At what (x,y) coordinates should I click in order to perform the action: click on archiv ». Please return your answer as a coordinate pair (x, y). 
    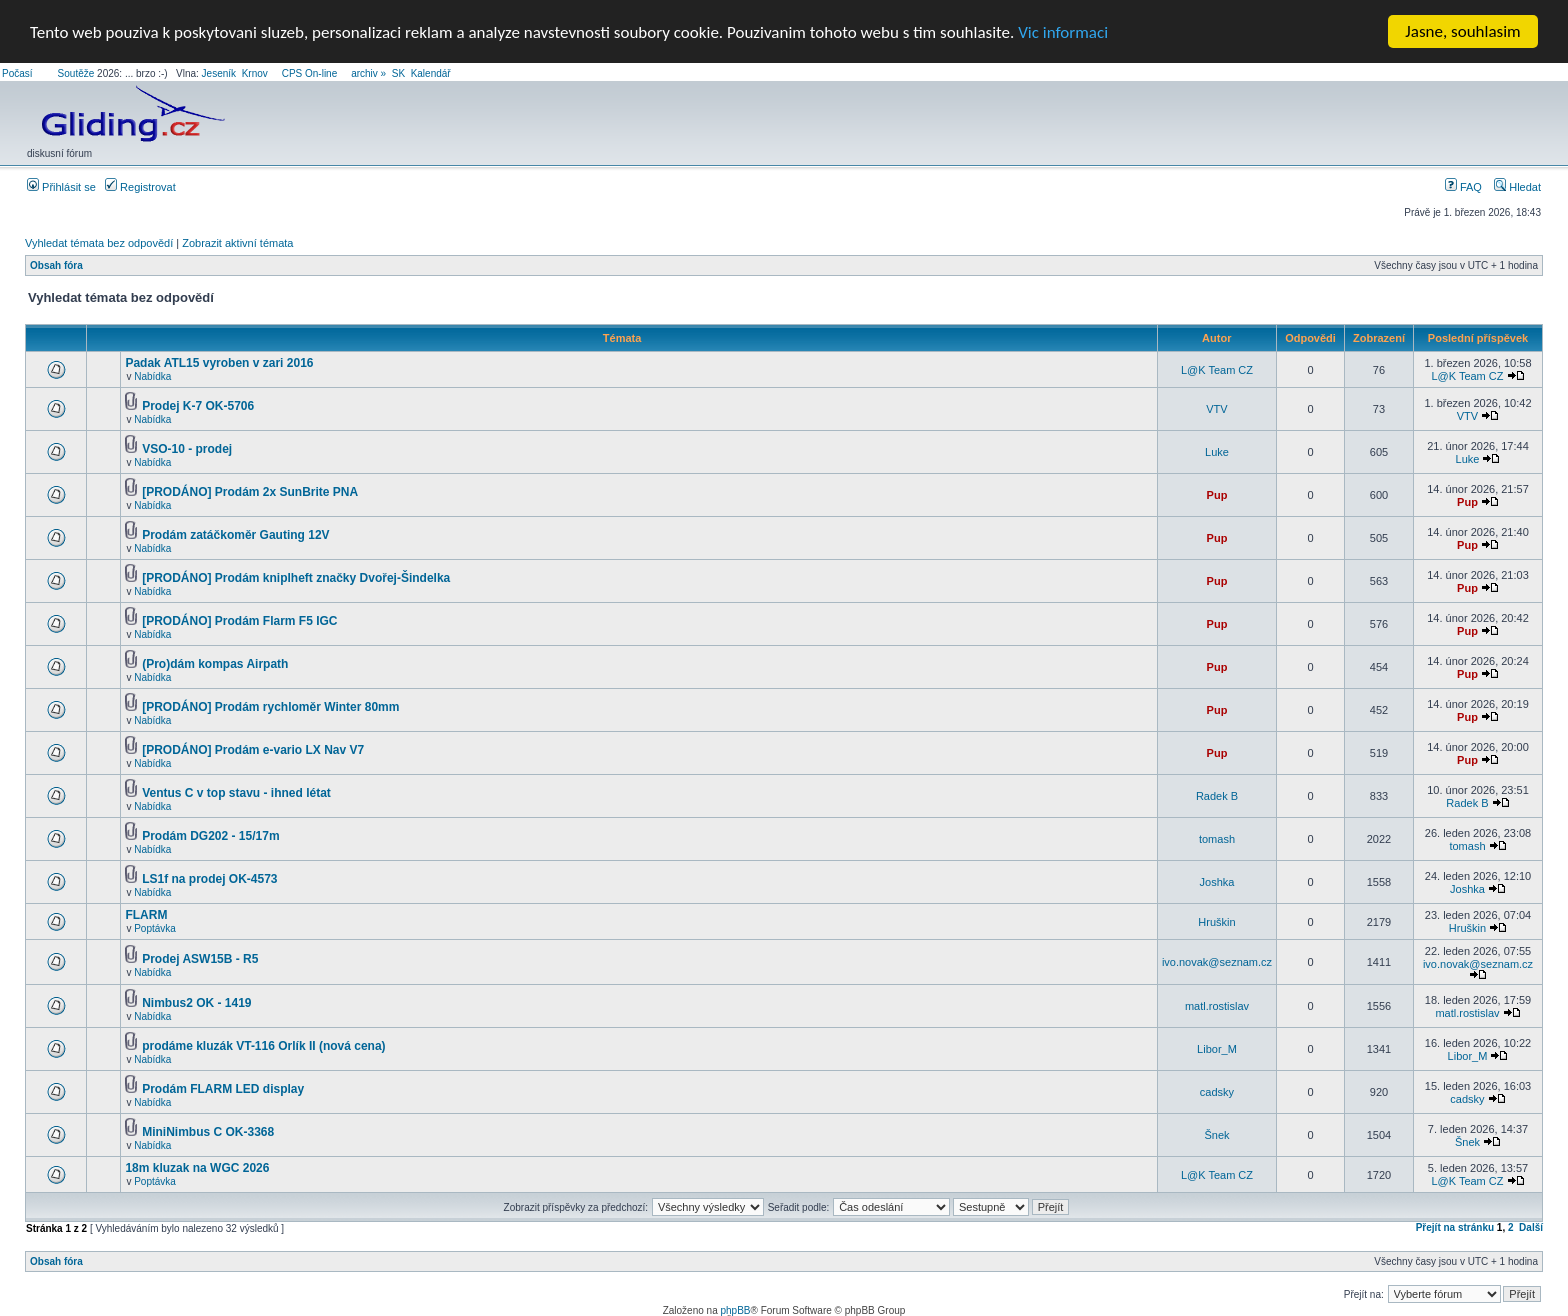
    Looking at the image, I should click on (368, 73).